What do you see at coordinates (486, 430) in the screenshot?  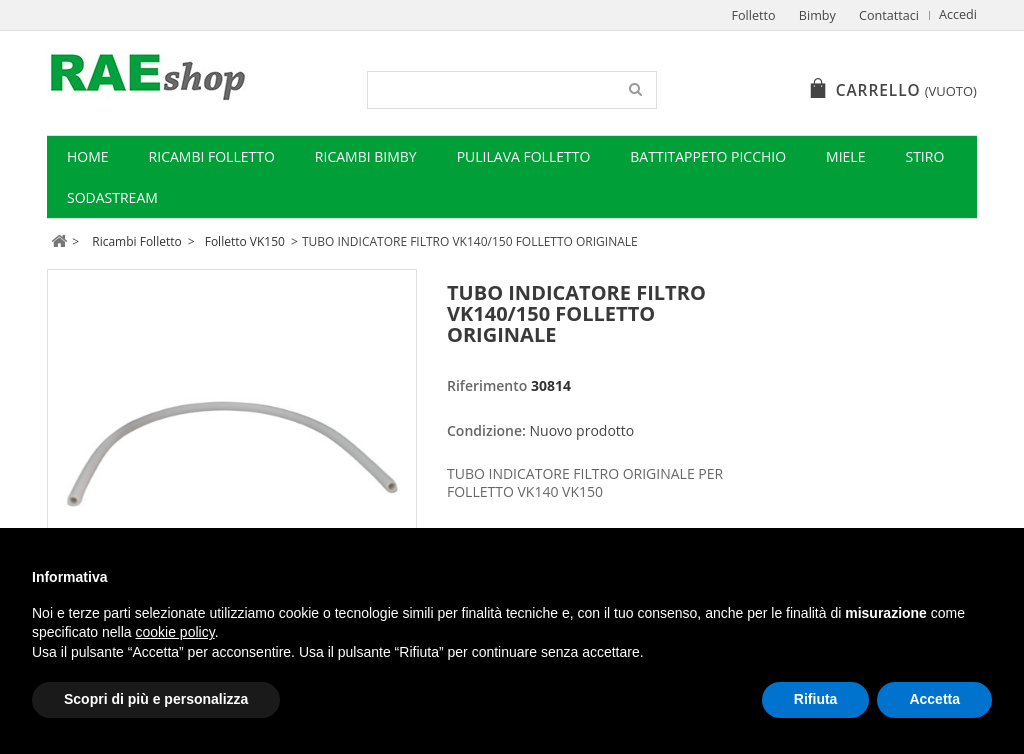 I see `Condizione:` at bounding box center [486, 430].